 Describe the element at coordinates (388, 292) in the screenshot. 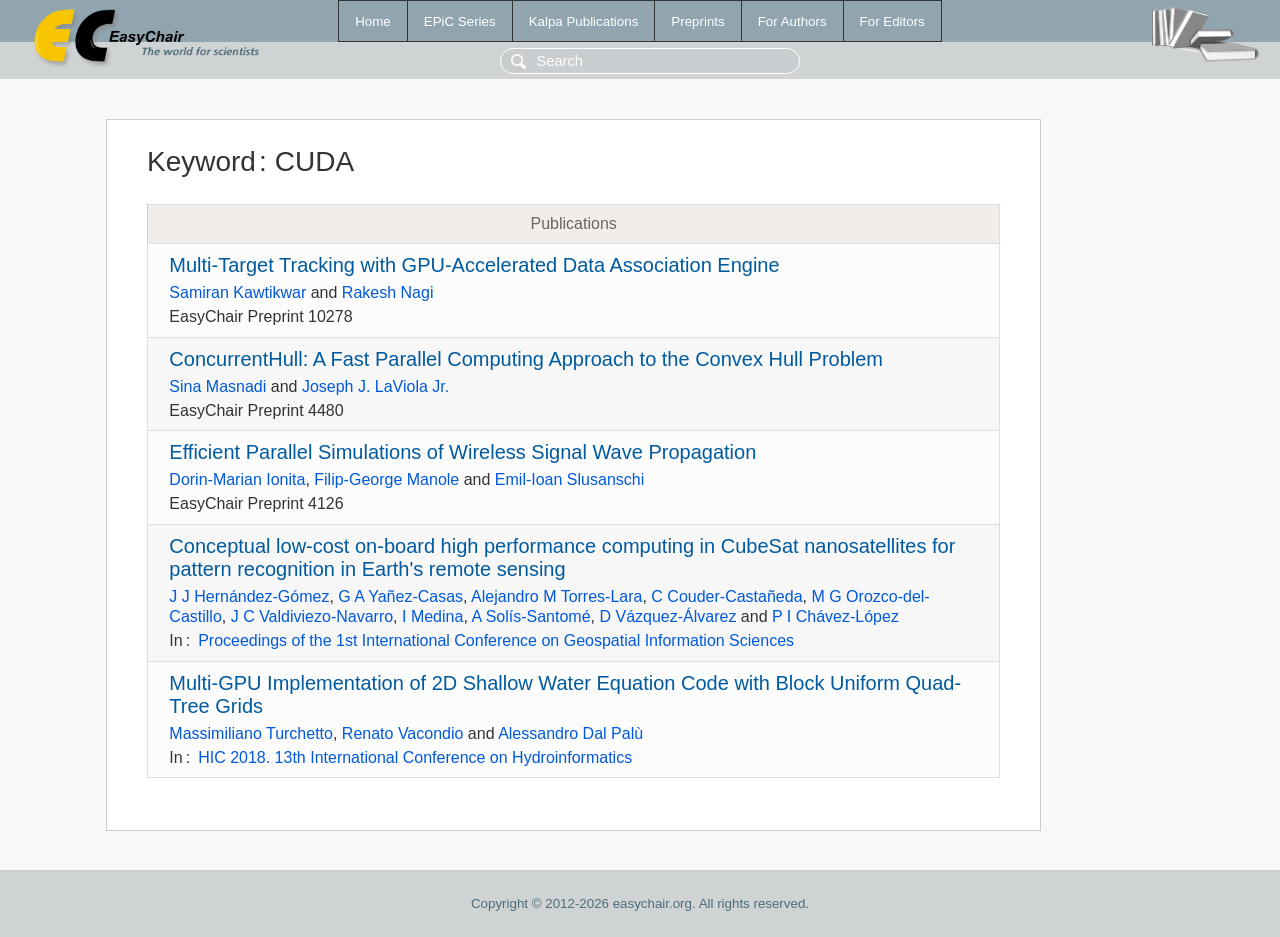

I see `Rakesh Nagi` at that location.